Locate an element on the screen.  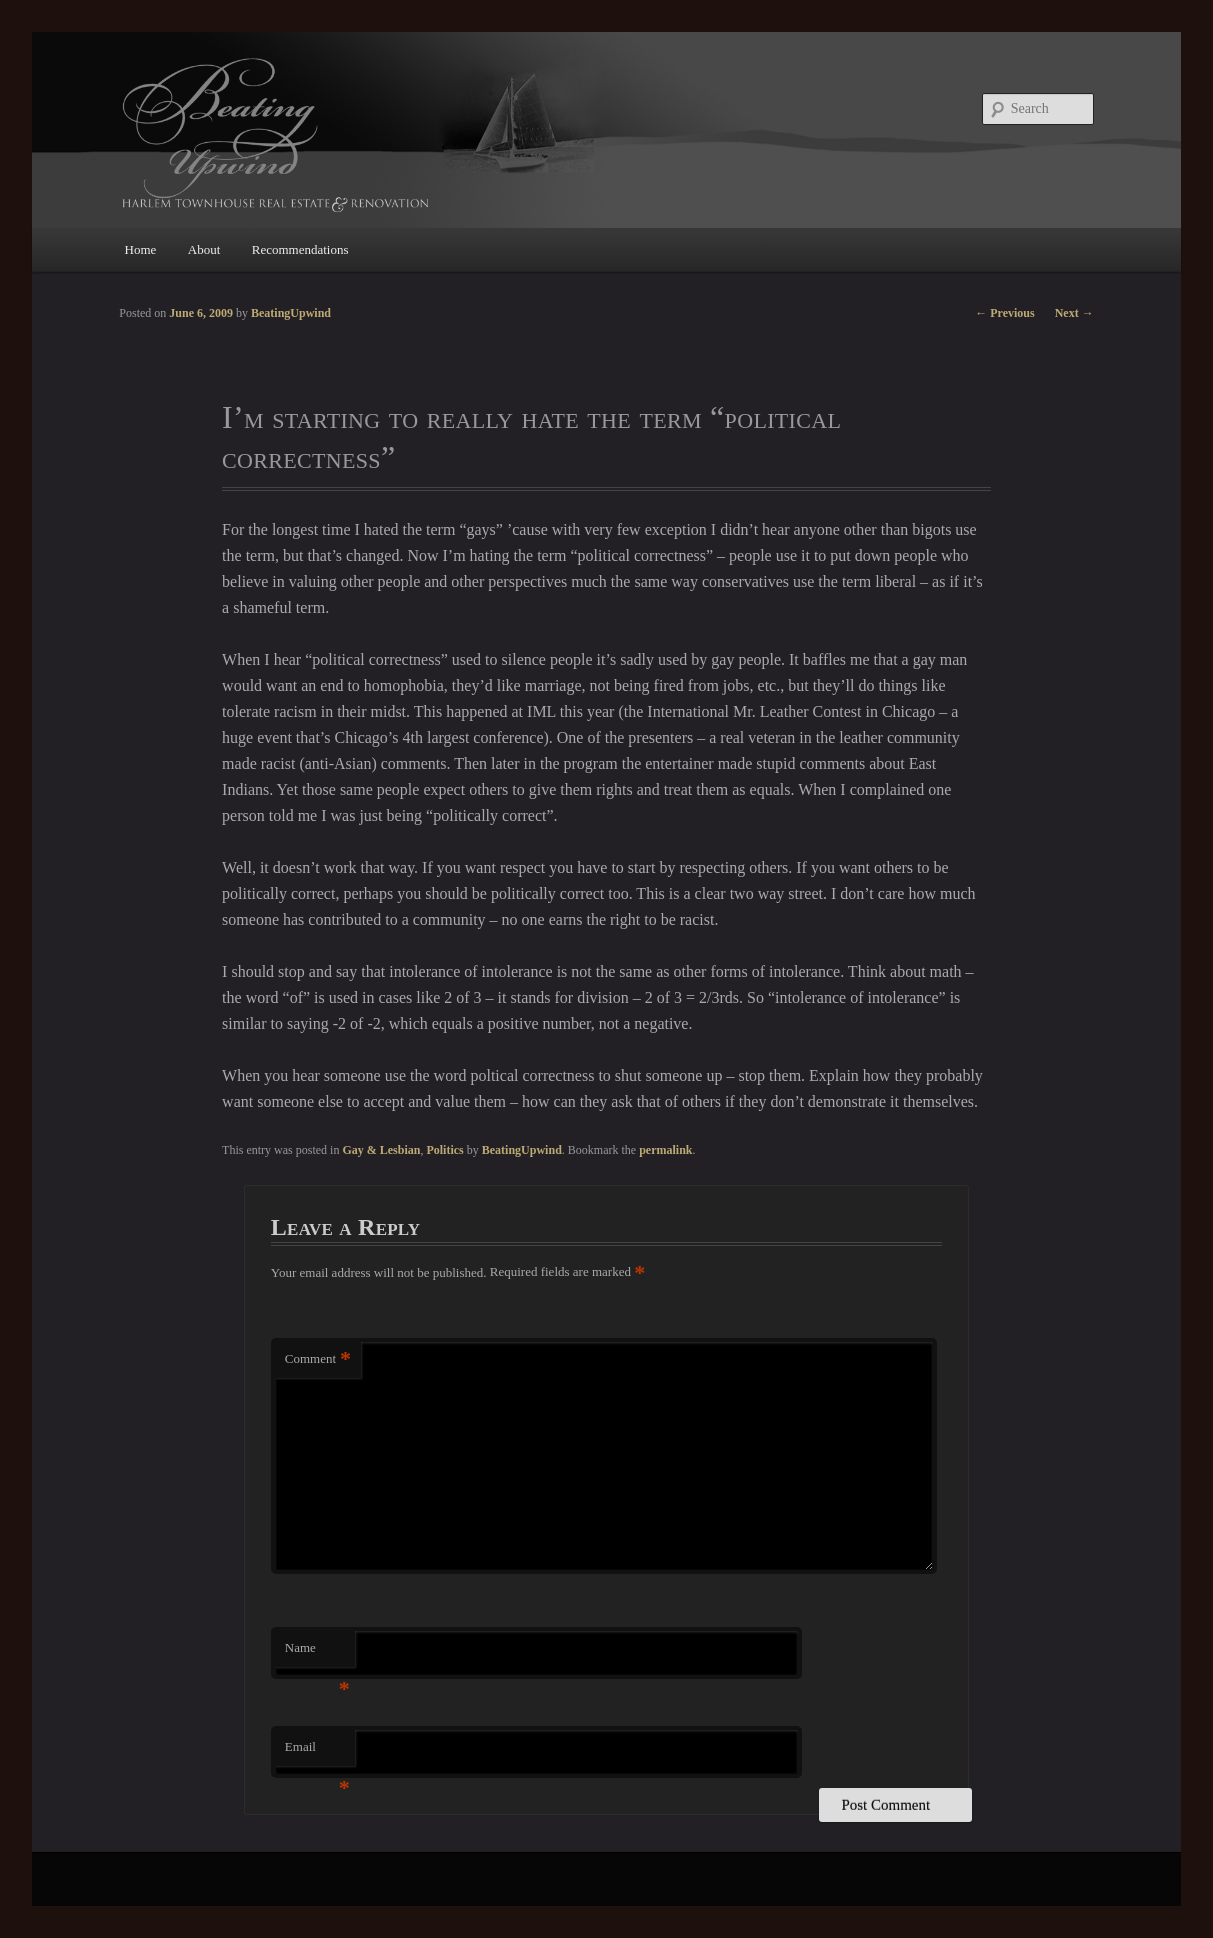
Next is located at coordinates (1074, 313).